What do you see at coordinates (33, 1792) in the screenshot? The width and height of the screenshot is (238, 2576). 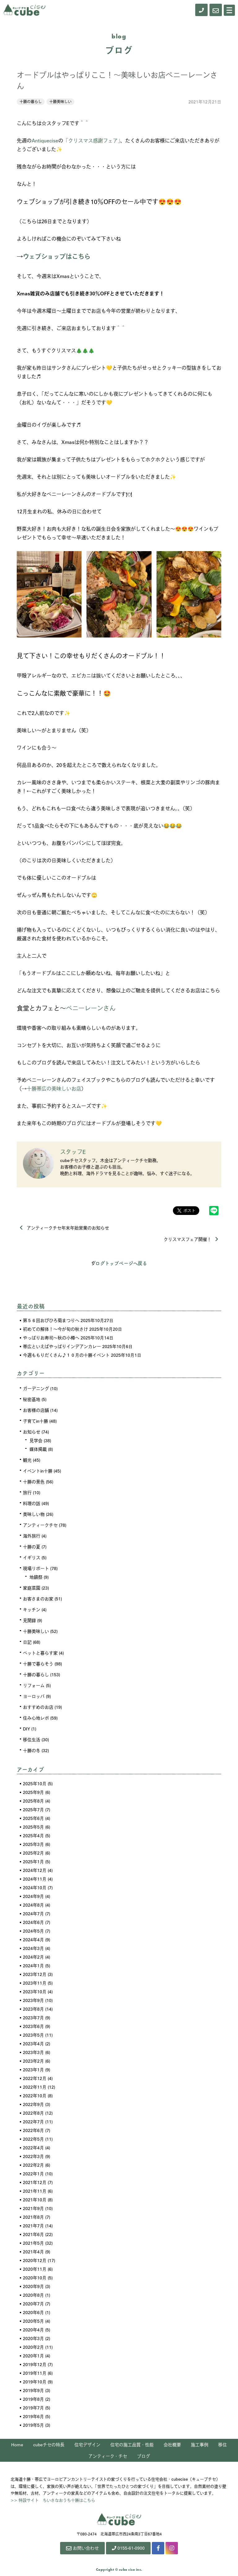 I see `2025年9月` at bounding box center [33, 1792].